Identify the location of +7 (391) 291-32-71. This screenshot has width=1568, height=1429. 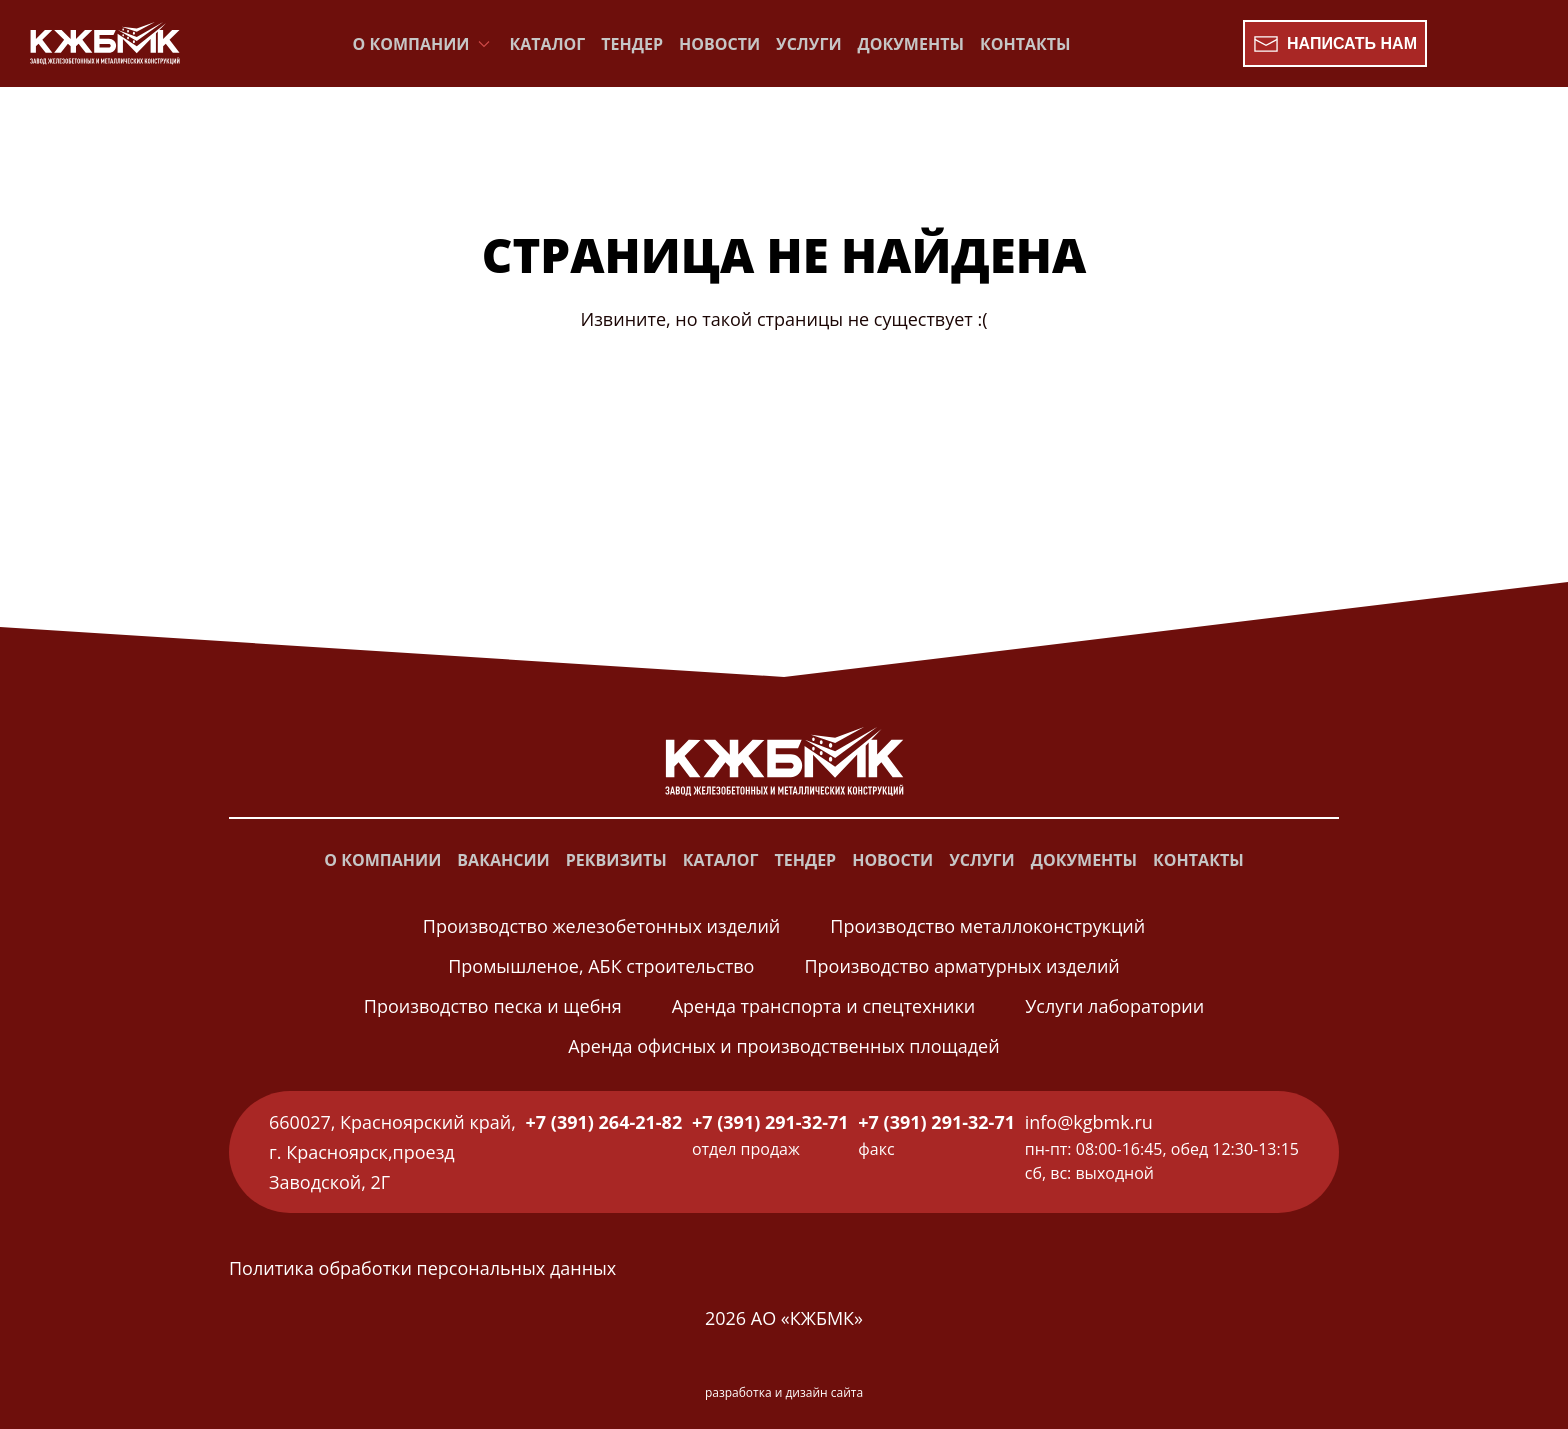
(770, 1122).